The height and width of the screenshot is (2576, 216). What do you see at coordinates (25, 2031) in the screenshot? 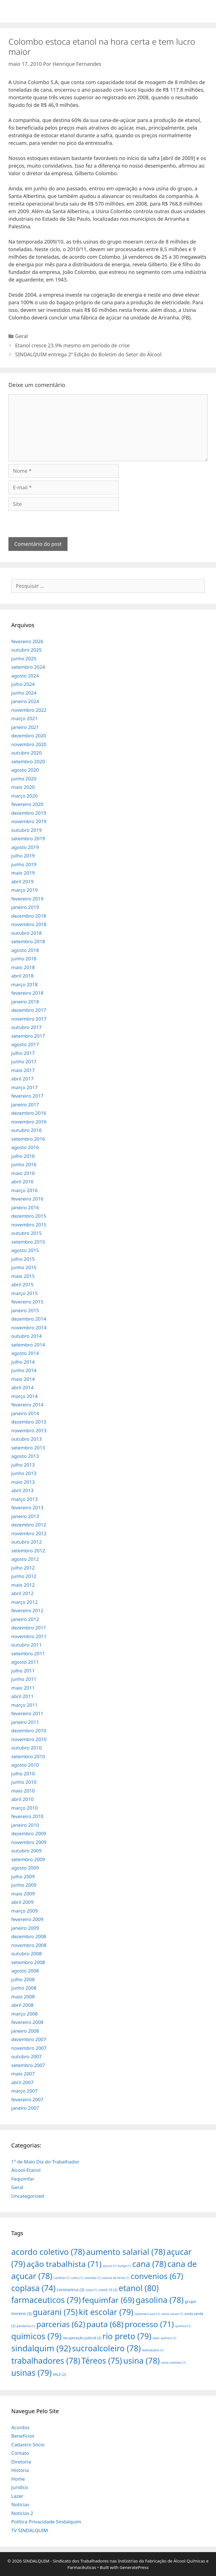
I see `janeiro 2008` at bounding box center [25, 2031].